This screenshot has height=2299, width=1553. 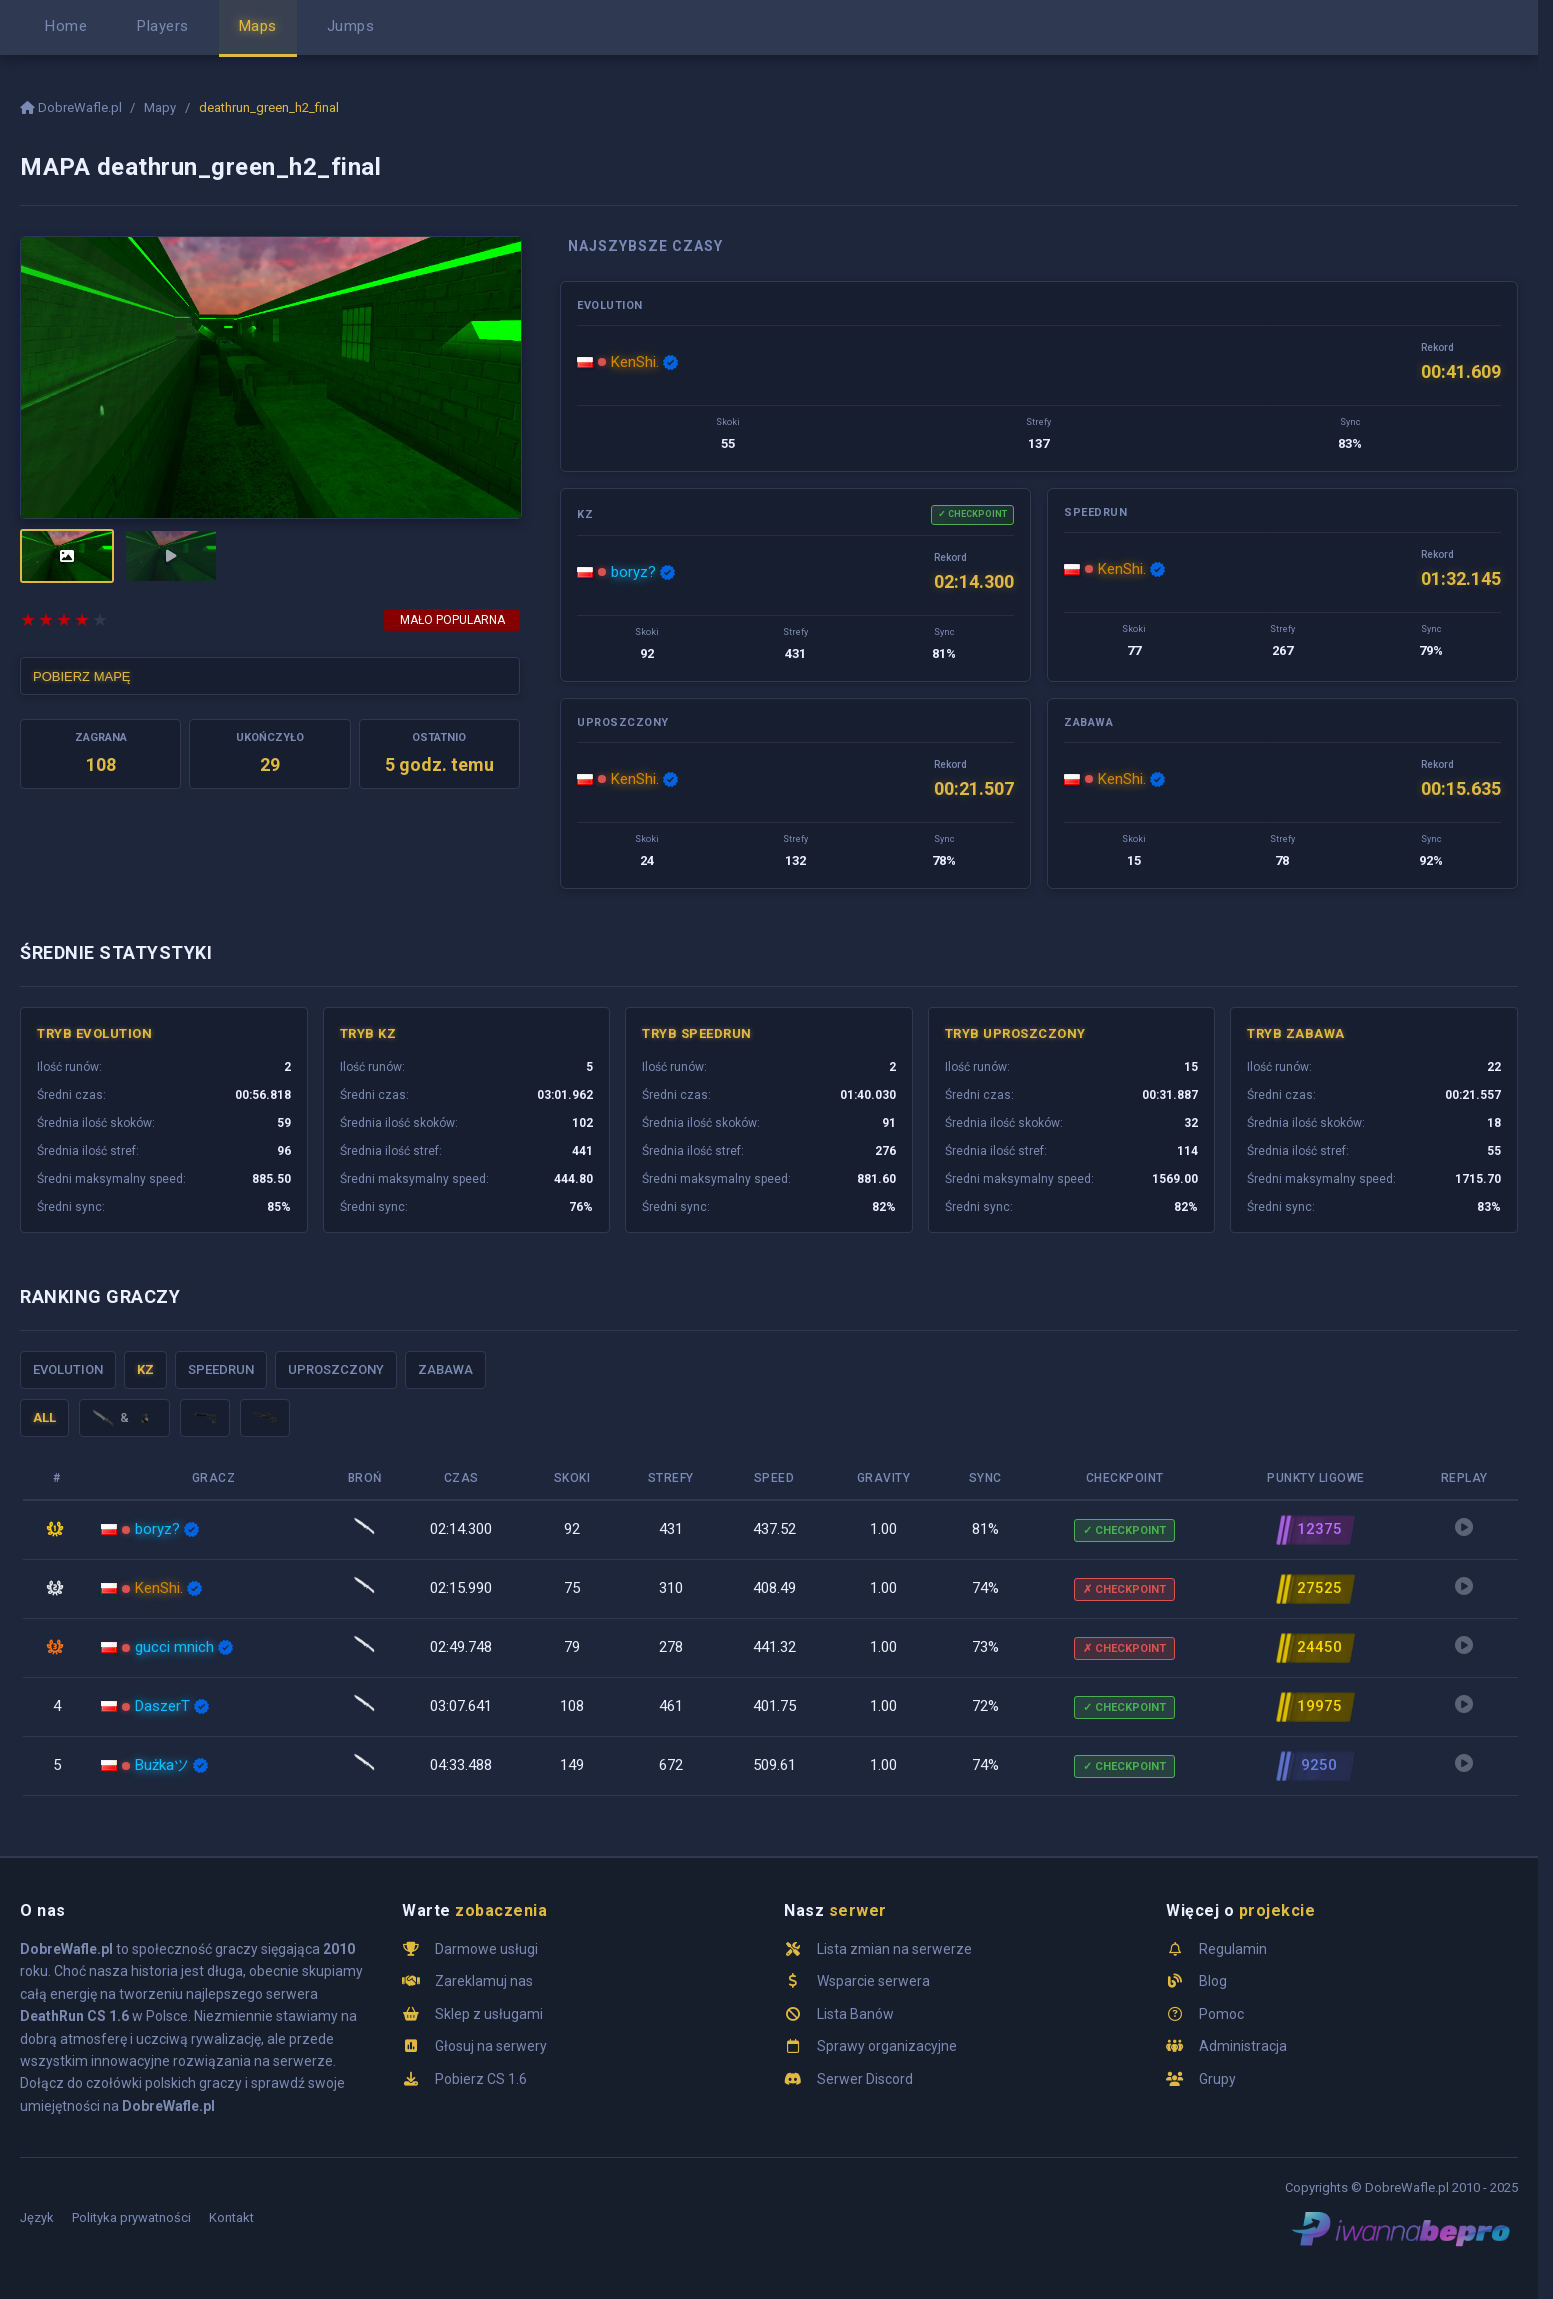 I want to click on Pobierz CS 1.6, so click(x=481, y=2079).